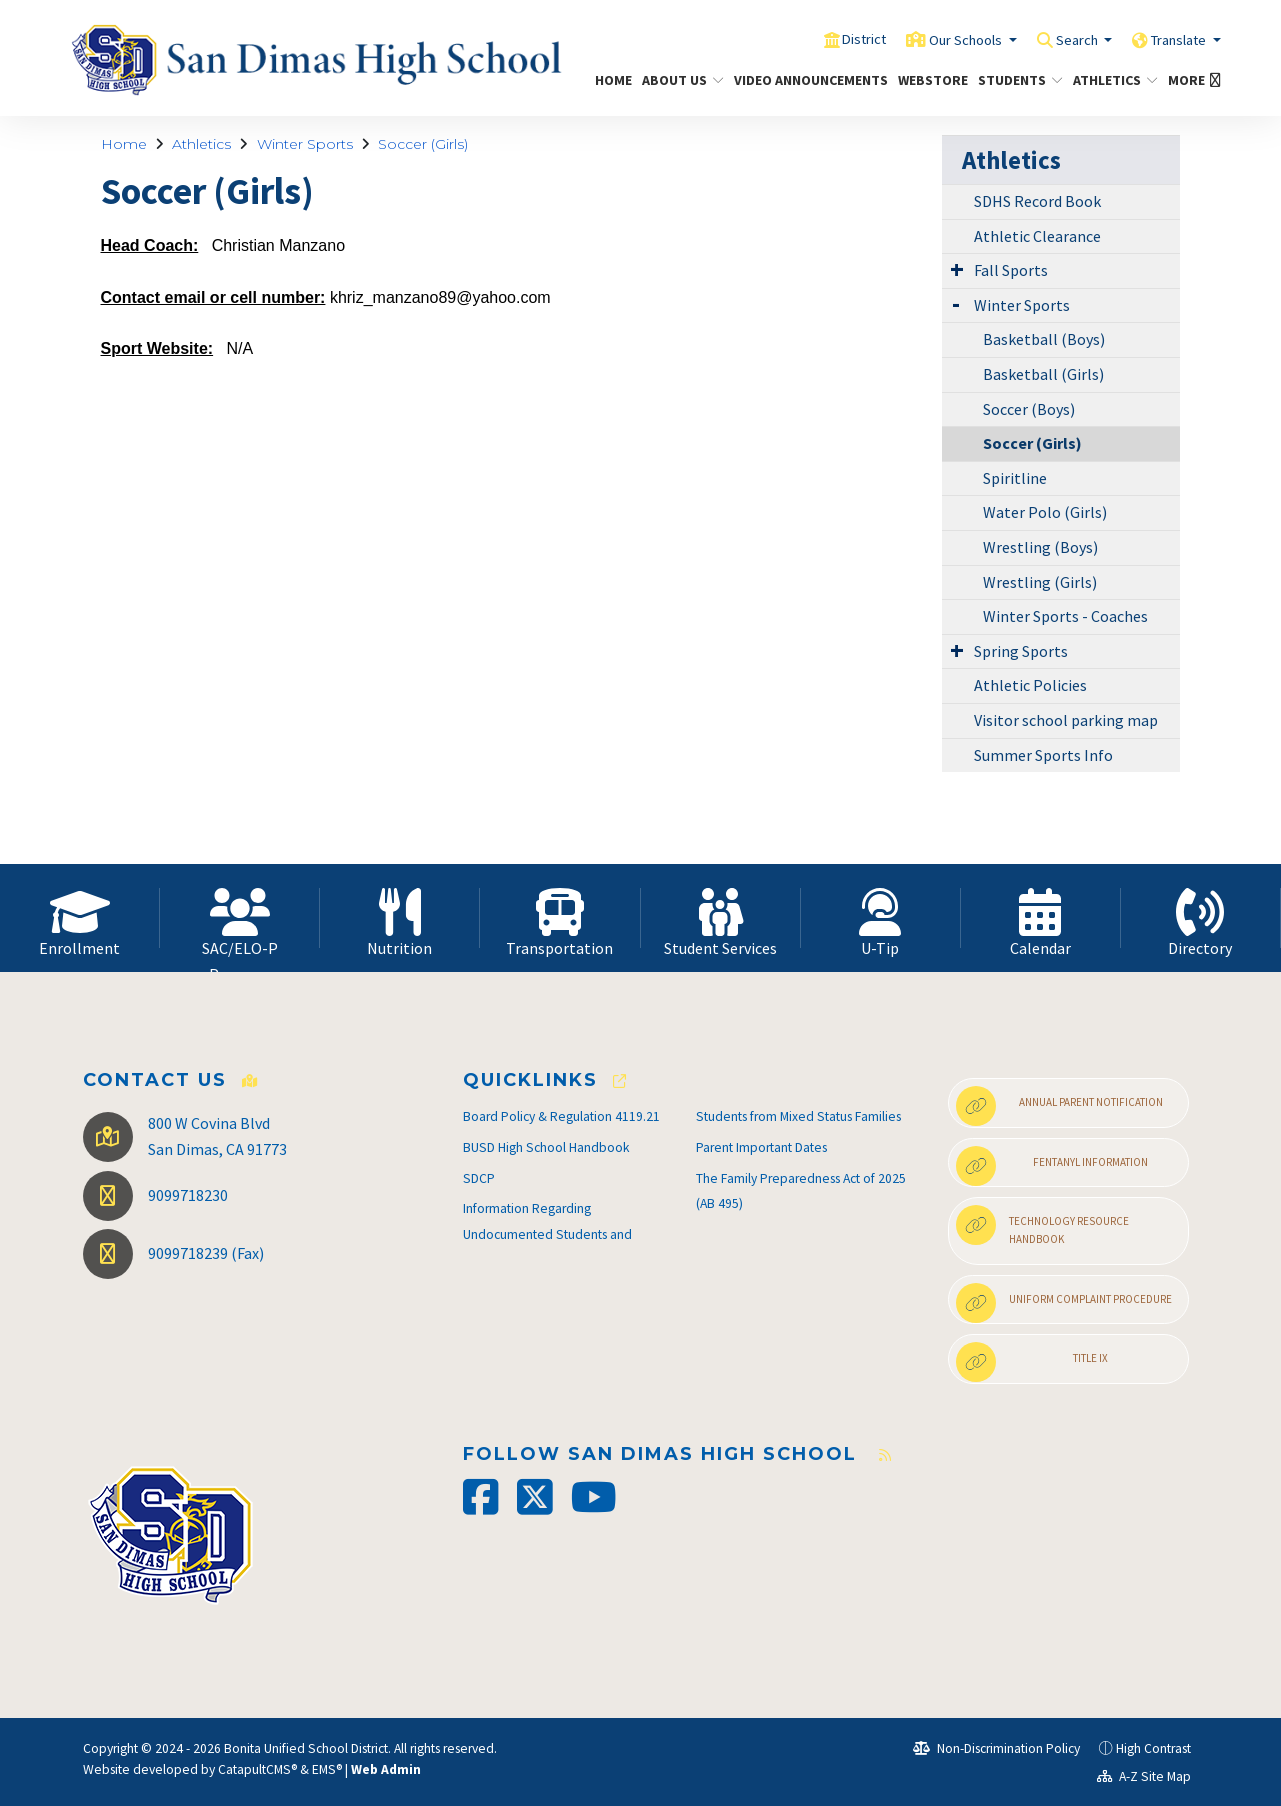 The width and height of the screenshot is (1281, 1806). Describe the element at coordinates (1040, 582) in the screenshot. I see `Wrestling (Girls)` at that location.